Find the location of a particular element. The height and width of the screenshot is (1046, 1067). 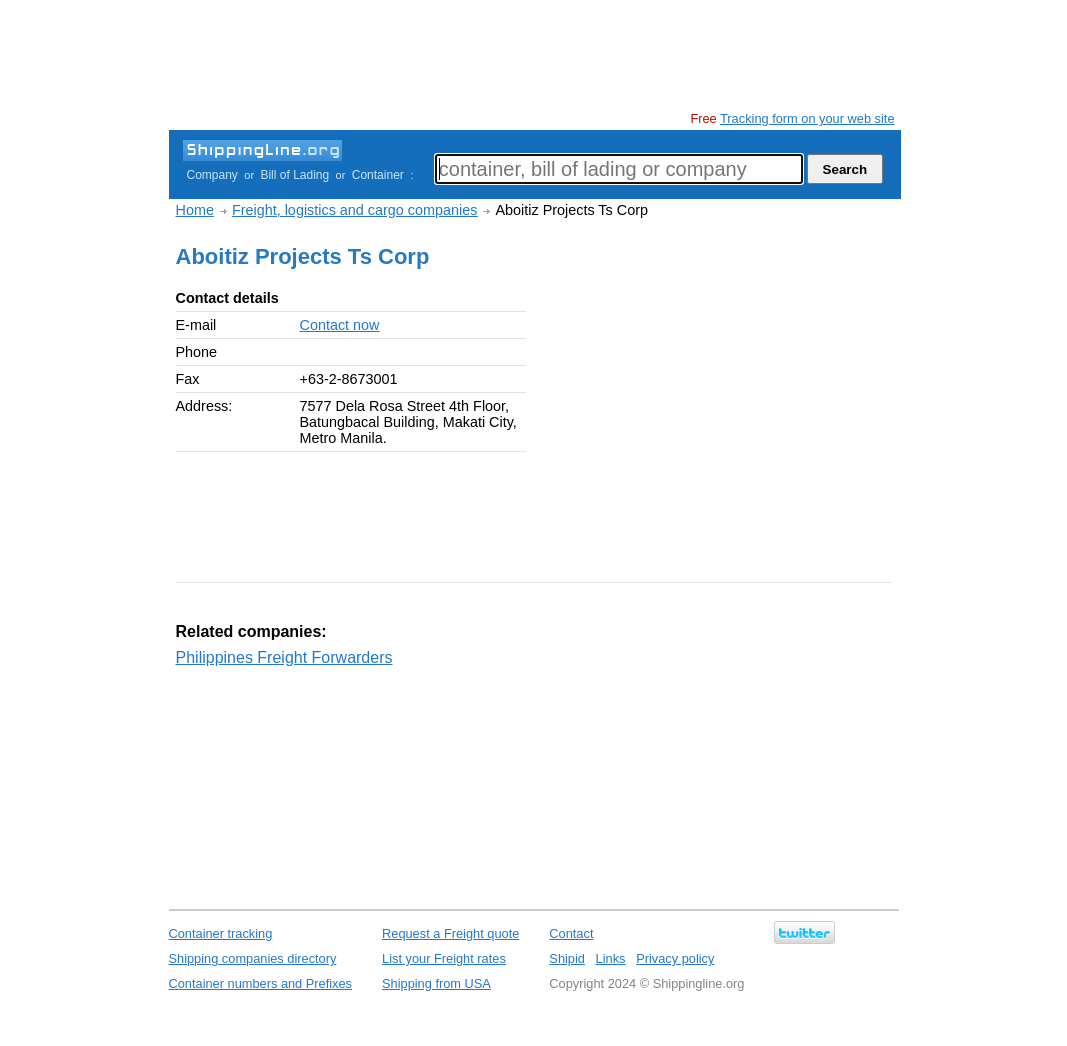

Contact now is located at coordinates (340, 325).